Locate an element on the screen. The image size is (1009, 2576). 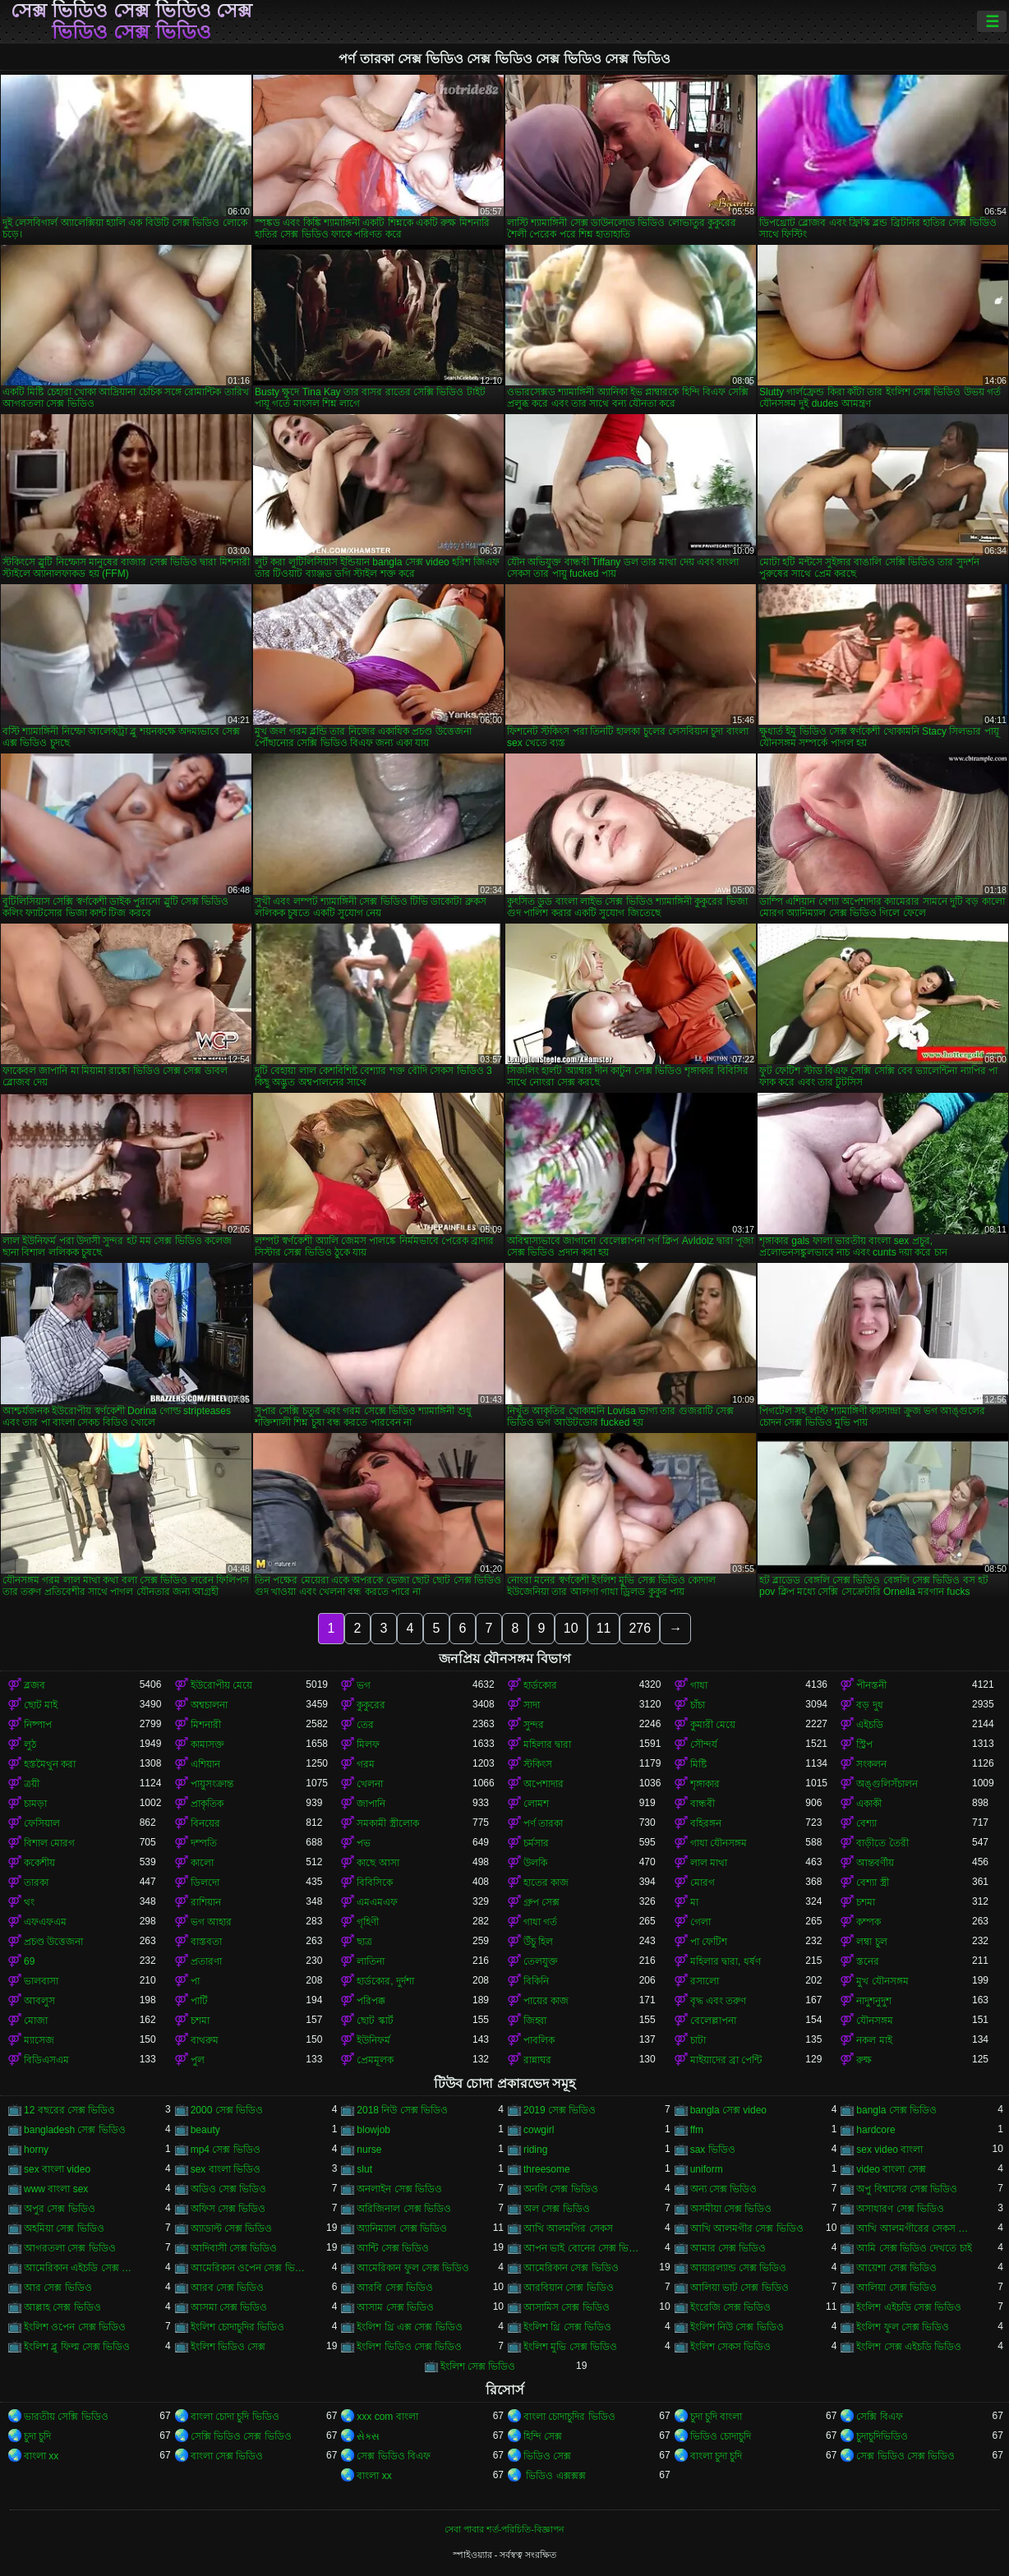
নাদুশনুদুশ is located at coordinates (874, 2001).